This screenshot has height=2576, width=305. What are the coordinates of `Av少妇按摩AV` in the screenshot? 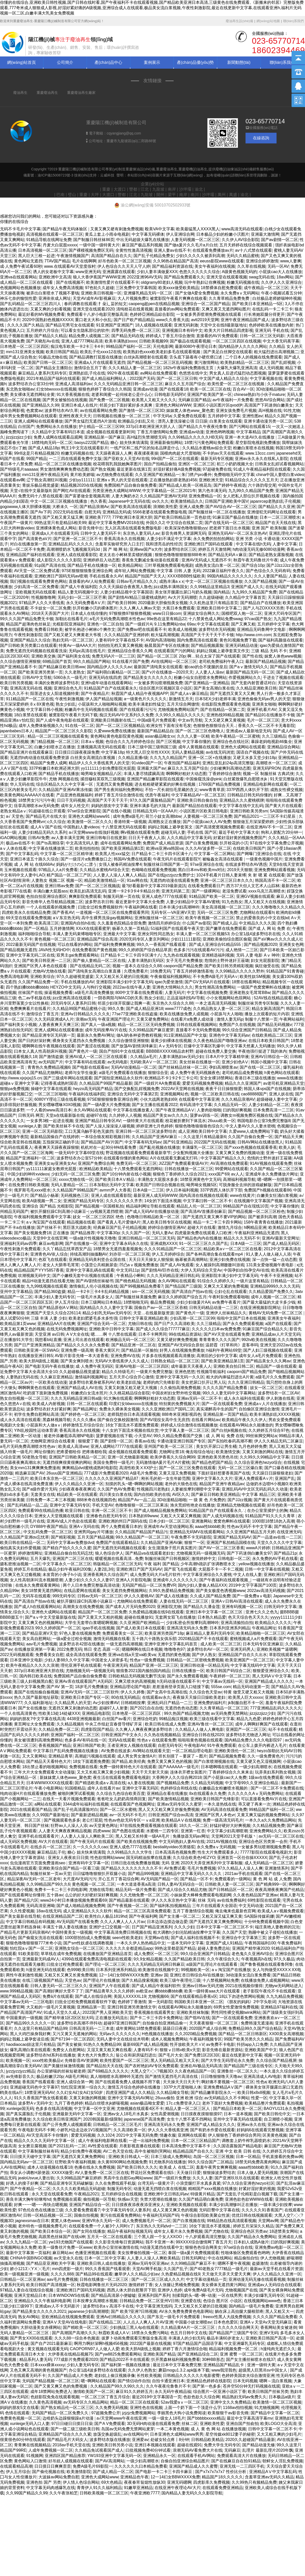 It's located at (106, 1703).